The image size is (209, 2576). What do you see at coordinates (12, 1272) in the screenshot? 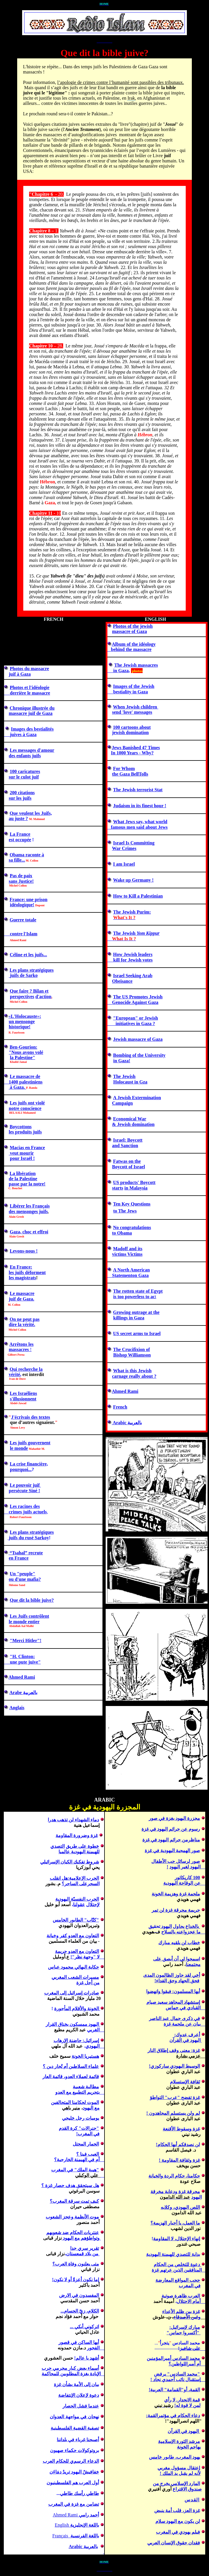
I see `les` at bounding box center [12, 1272].